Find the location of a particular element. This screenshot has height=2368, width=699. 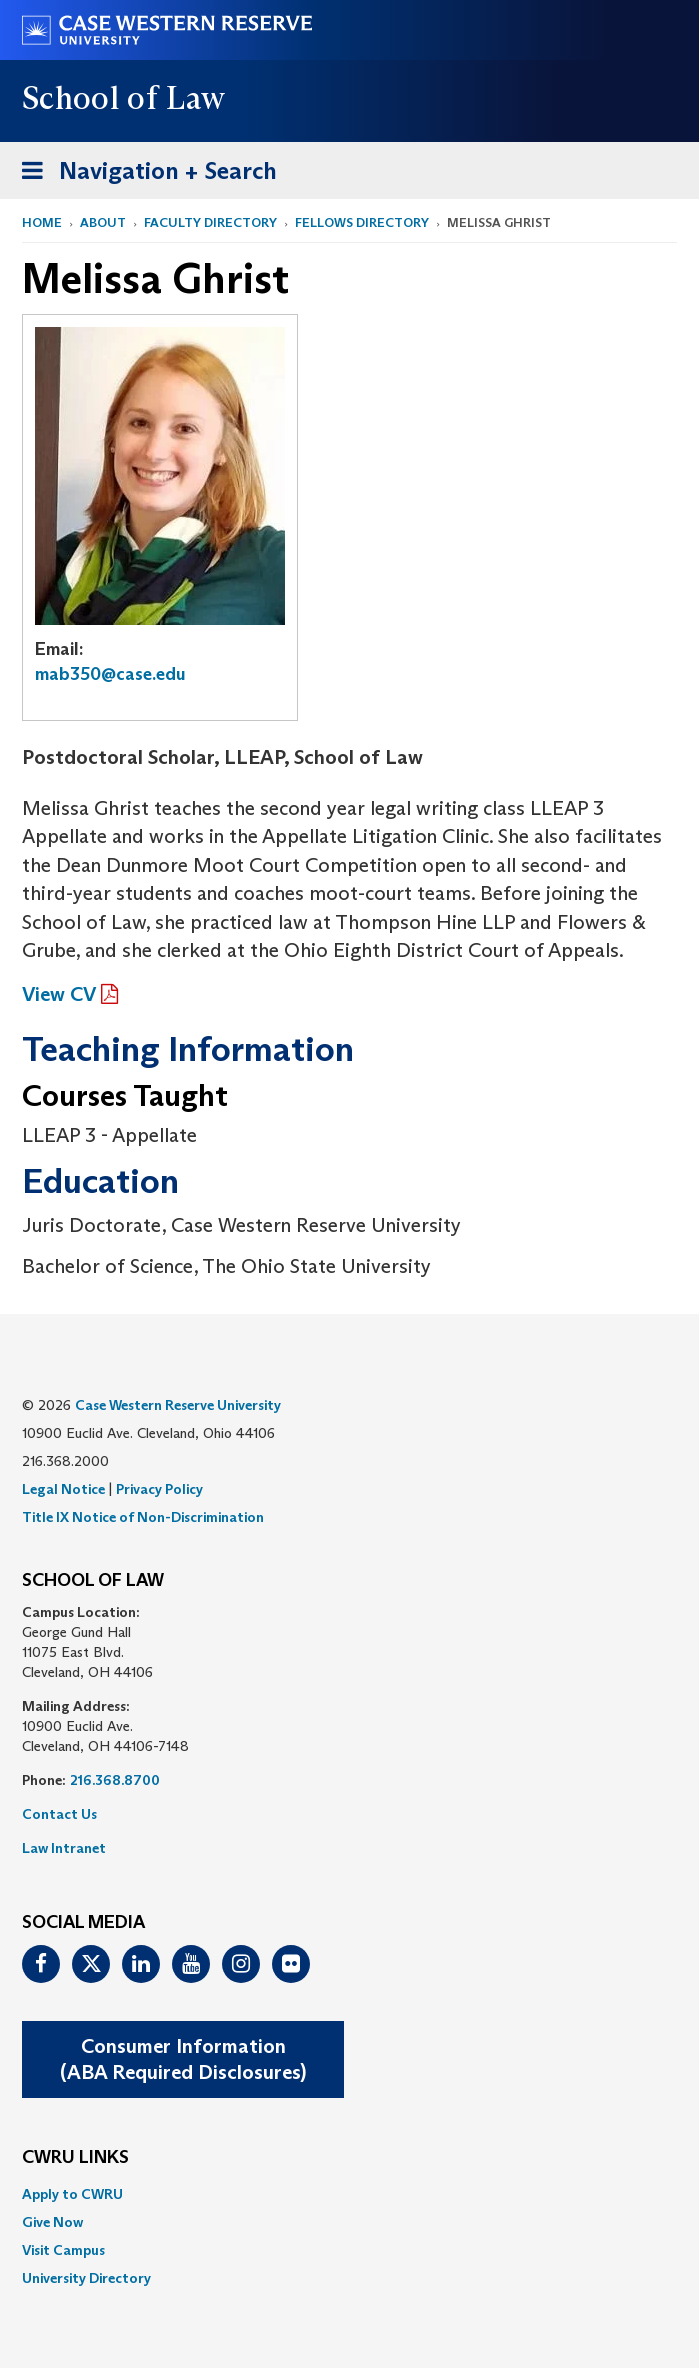

Legal Notice is located at coordinates (63, 1489).